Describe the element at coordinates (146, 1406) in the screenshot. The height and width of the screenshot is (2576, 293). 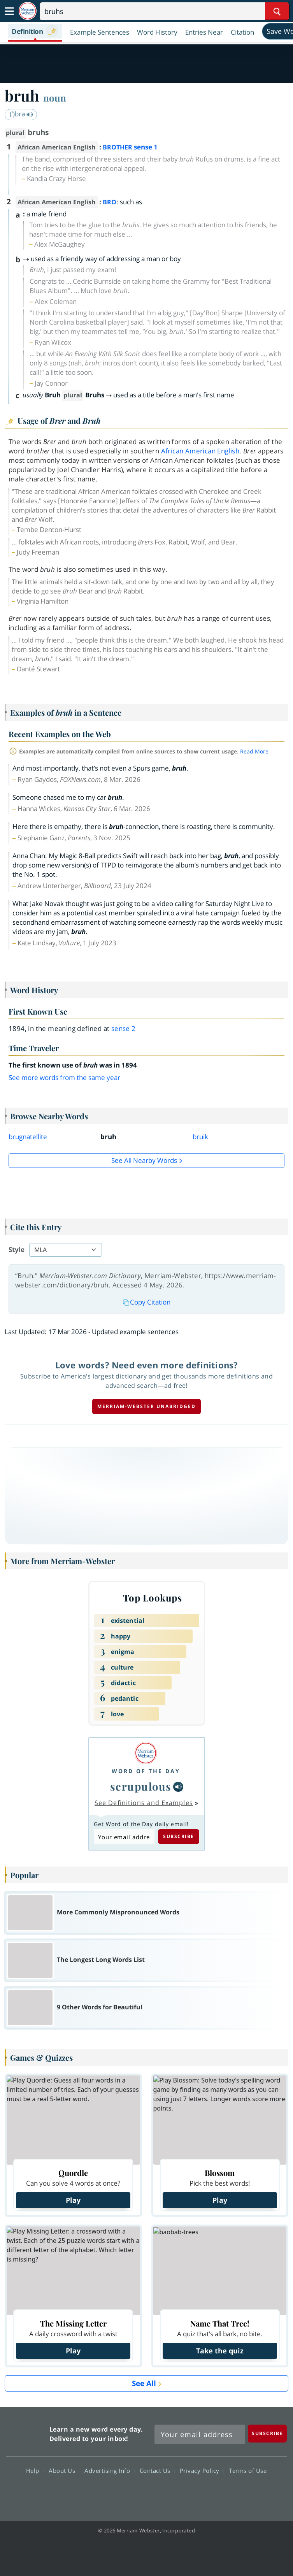
I see `Merriam-Webster unabridged` at that location.